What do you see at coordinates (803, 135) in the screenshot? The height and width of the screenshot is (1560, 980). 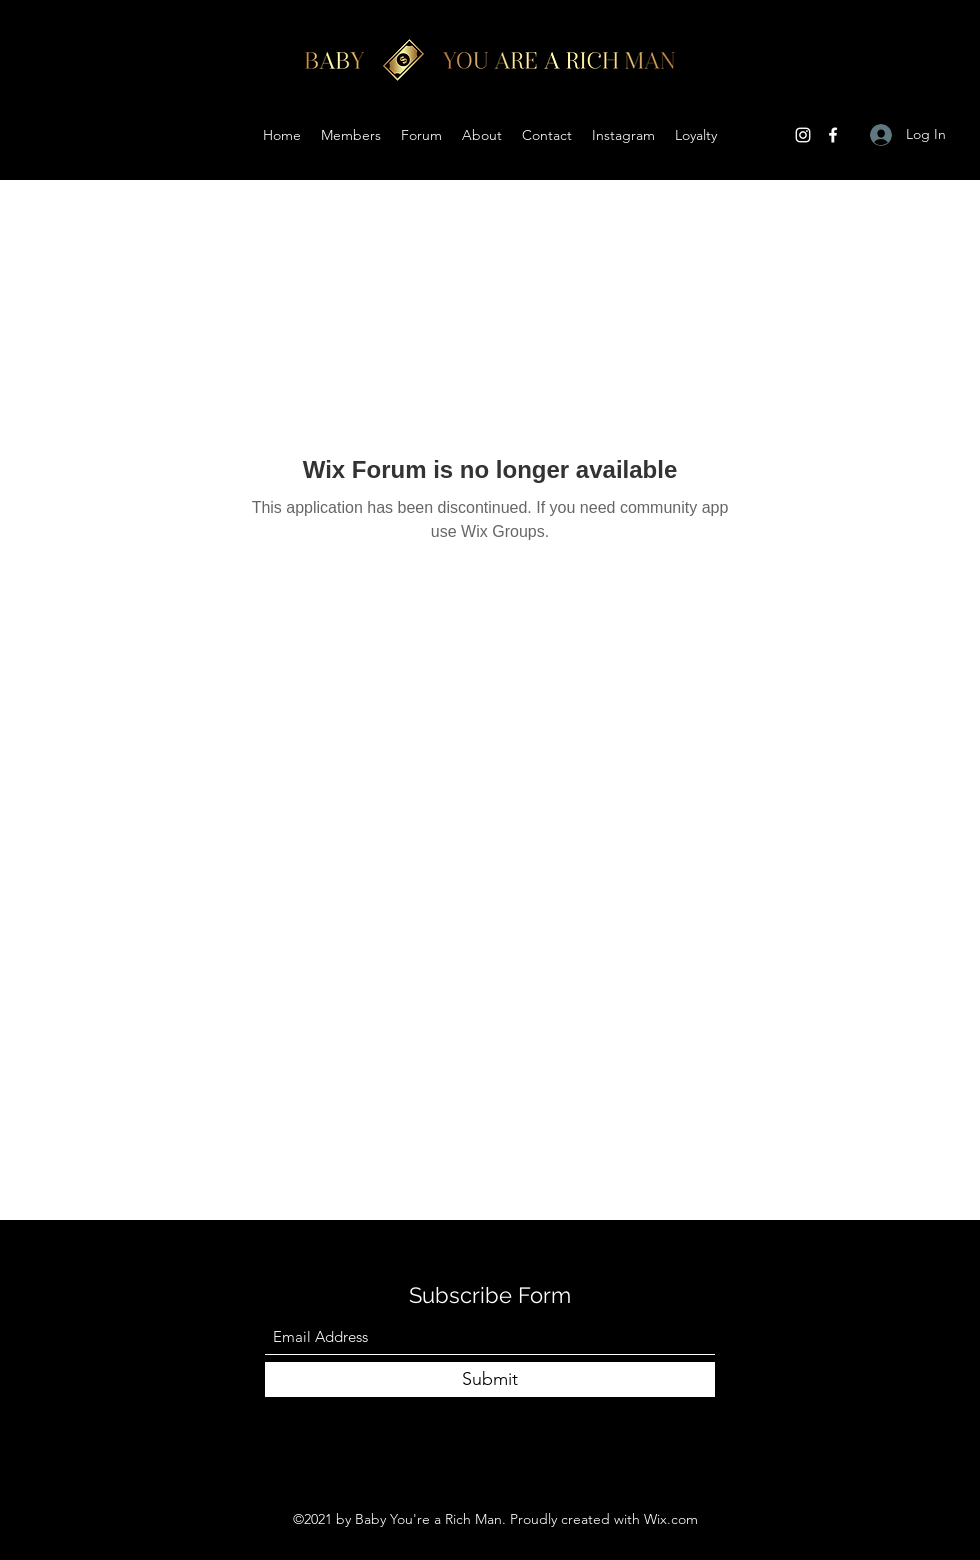 I see `[Instagram]` at bounding box center [803, 135].